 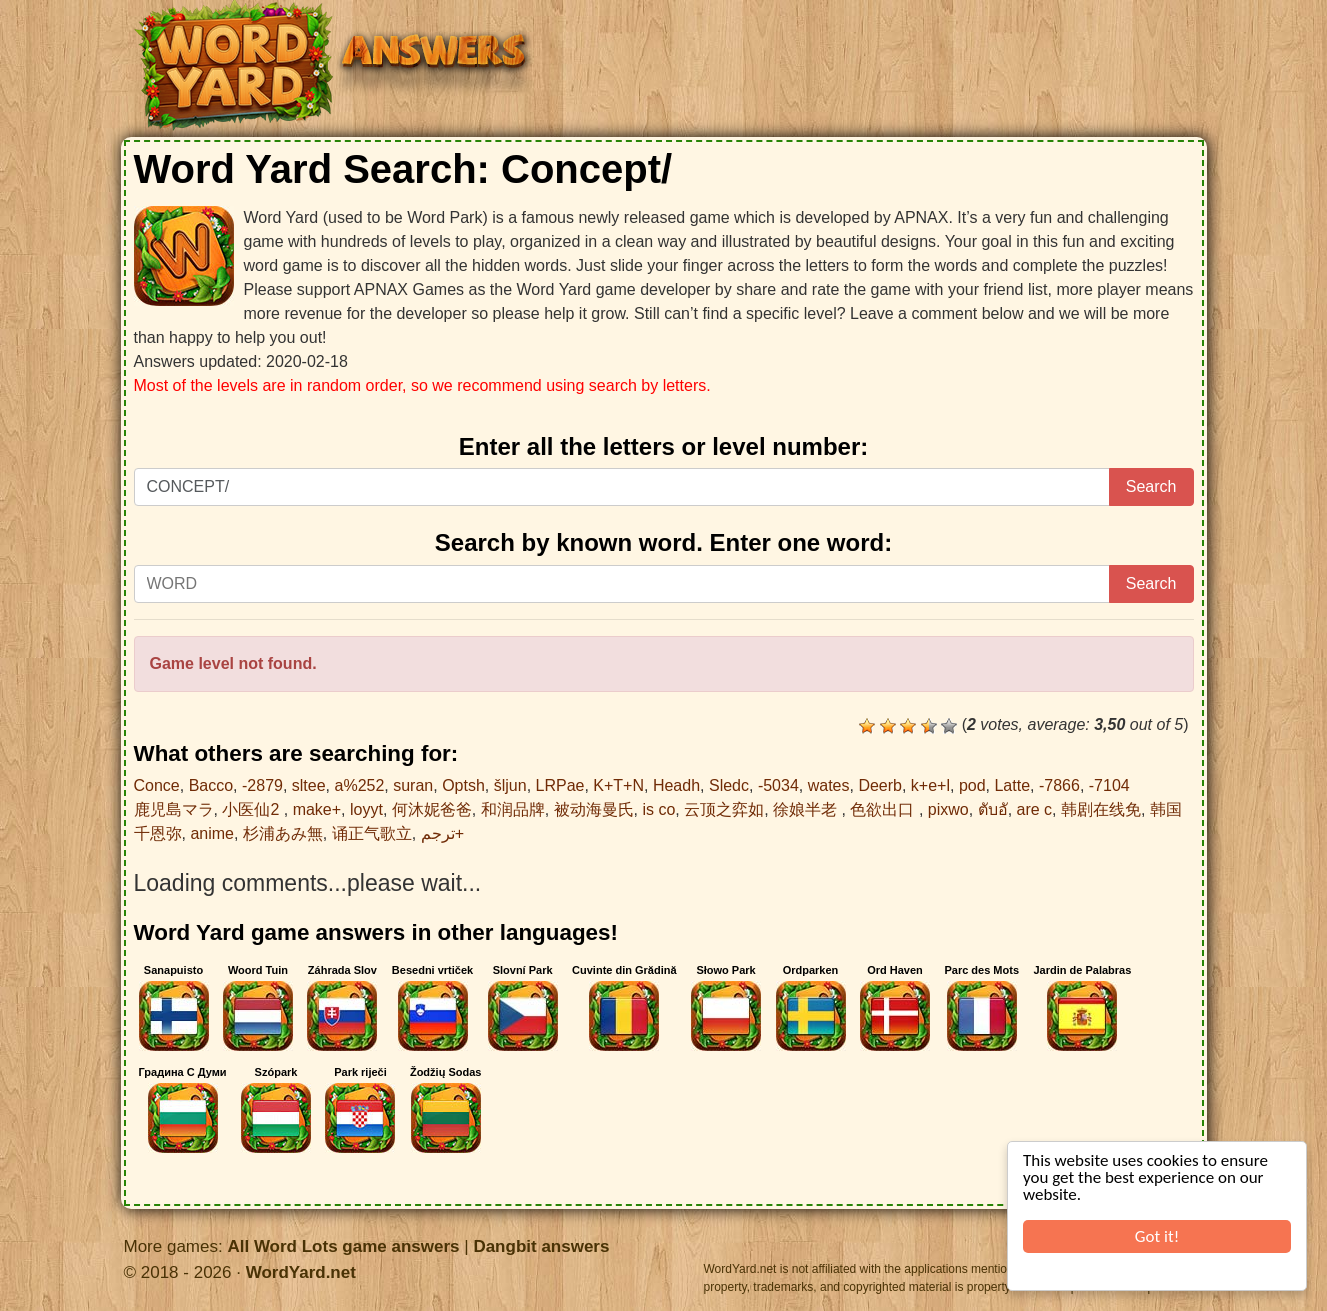 I want to click on 云顶之弈如, so click(x=724, y=809).